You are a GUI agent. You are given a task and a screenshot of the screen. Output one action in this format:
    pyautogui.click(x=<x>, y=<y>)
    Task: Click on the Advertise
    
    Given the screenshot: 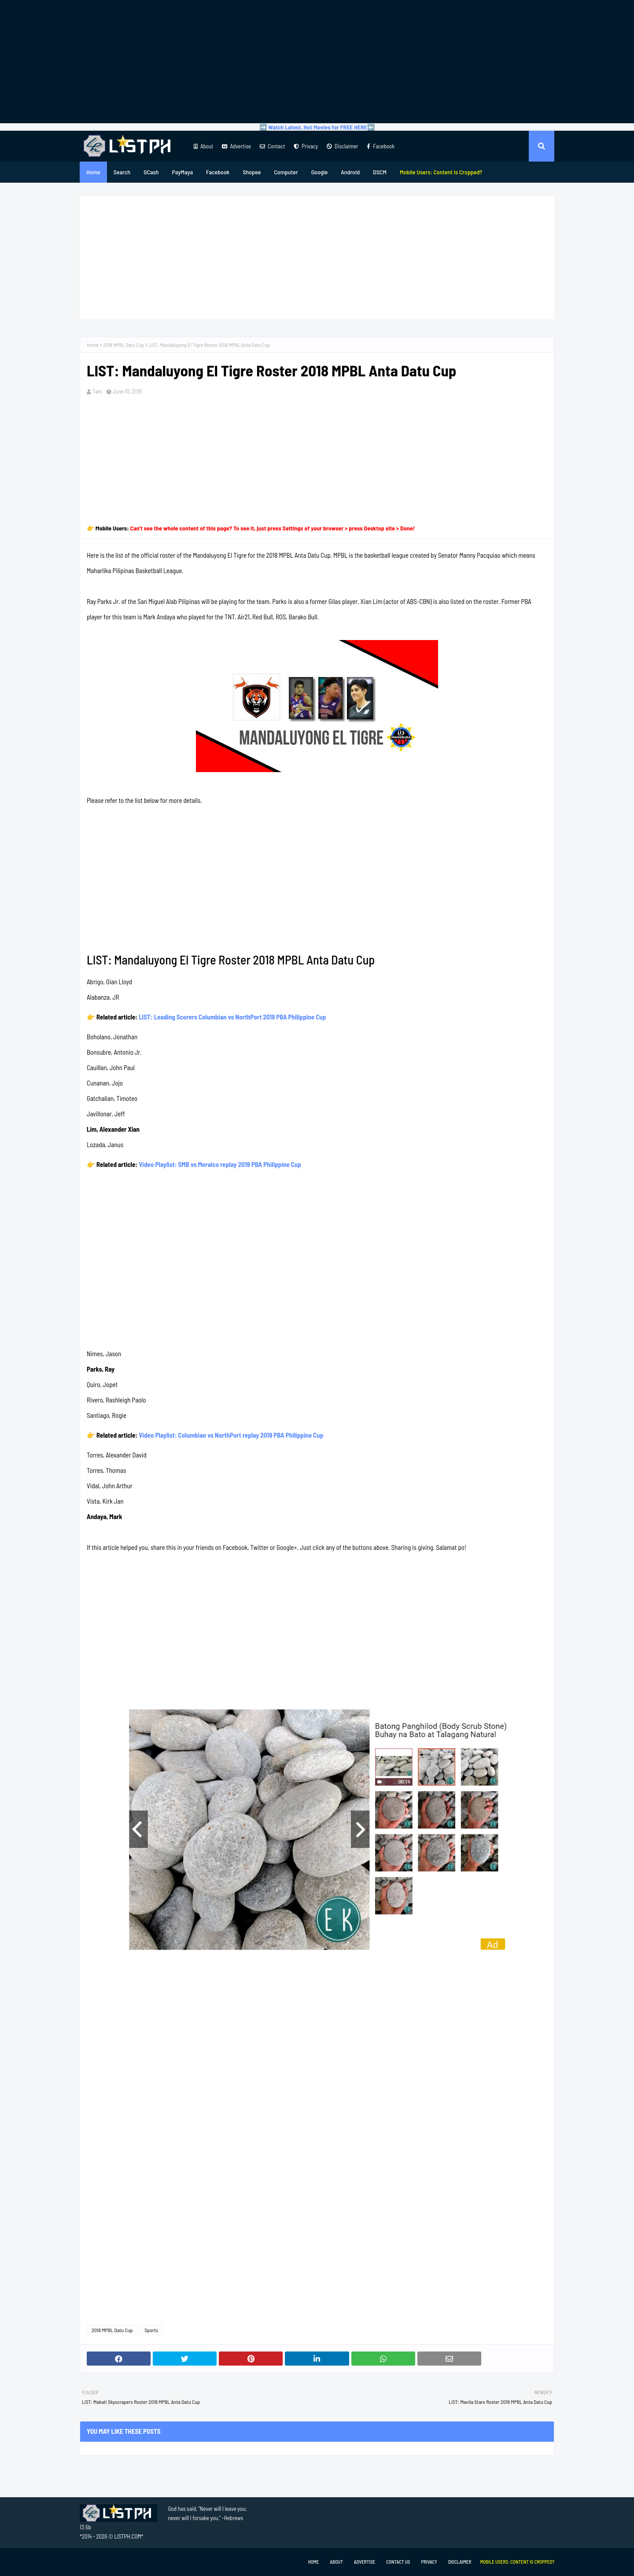 What is the action you would take?
    pyautogui.click(x=236, y=146)
    